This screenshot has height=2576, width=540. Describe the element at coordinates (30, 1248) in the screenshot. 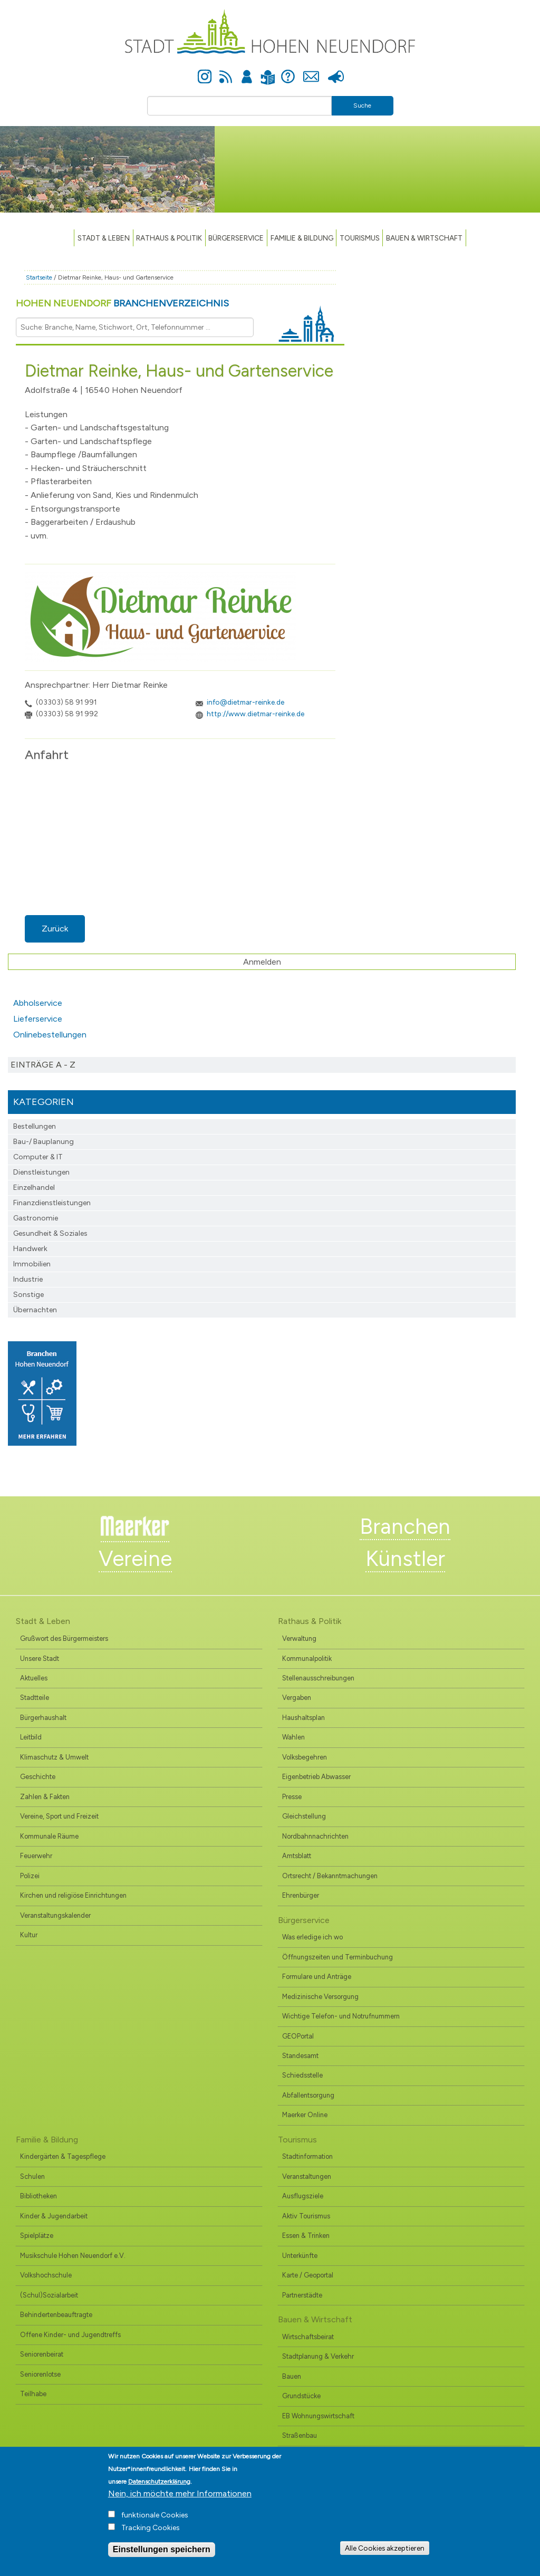

I see `Handwerk` at that location.